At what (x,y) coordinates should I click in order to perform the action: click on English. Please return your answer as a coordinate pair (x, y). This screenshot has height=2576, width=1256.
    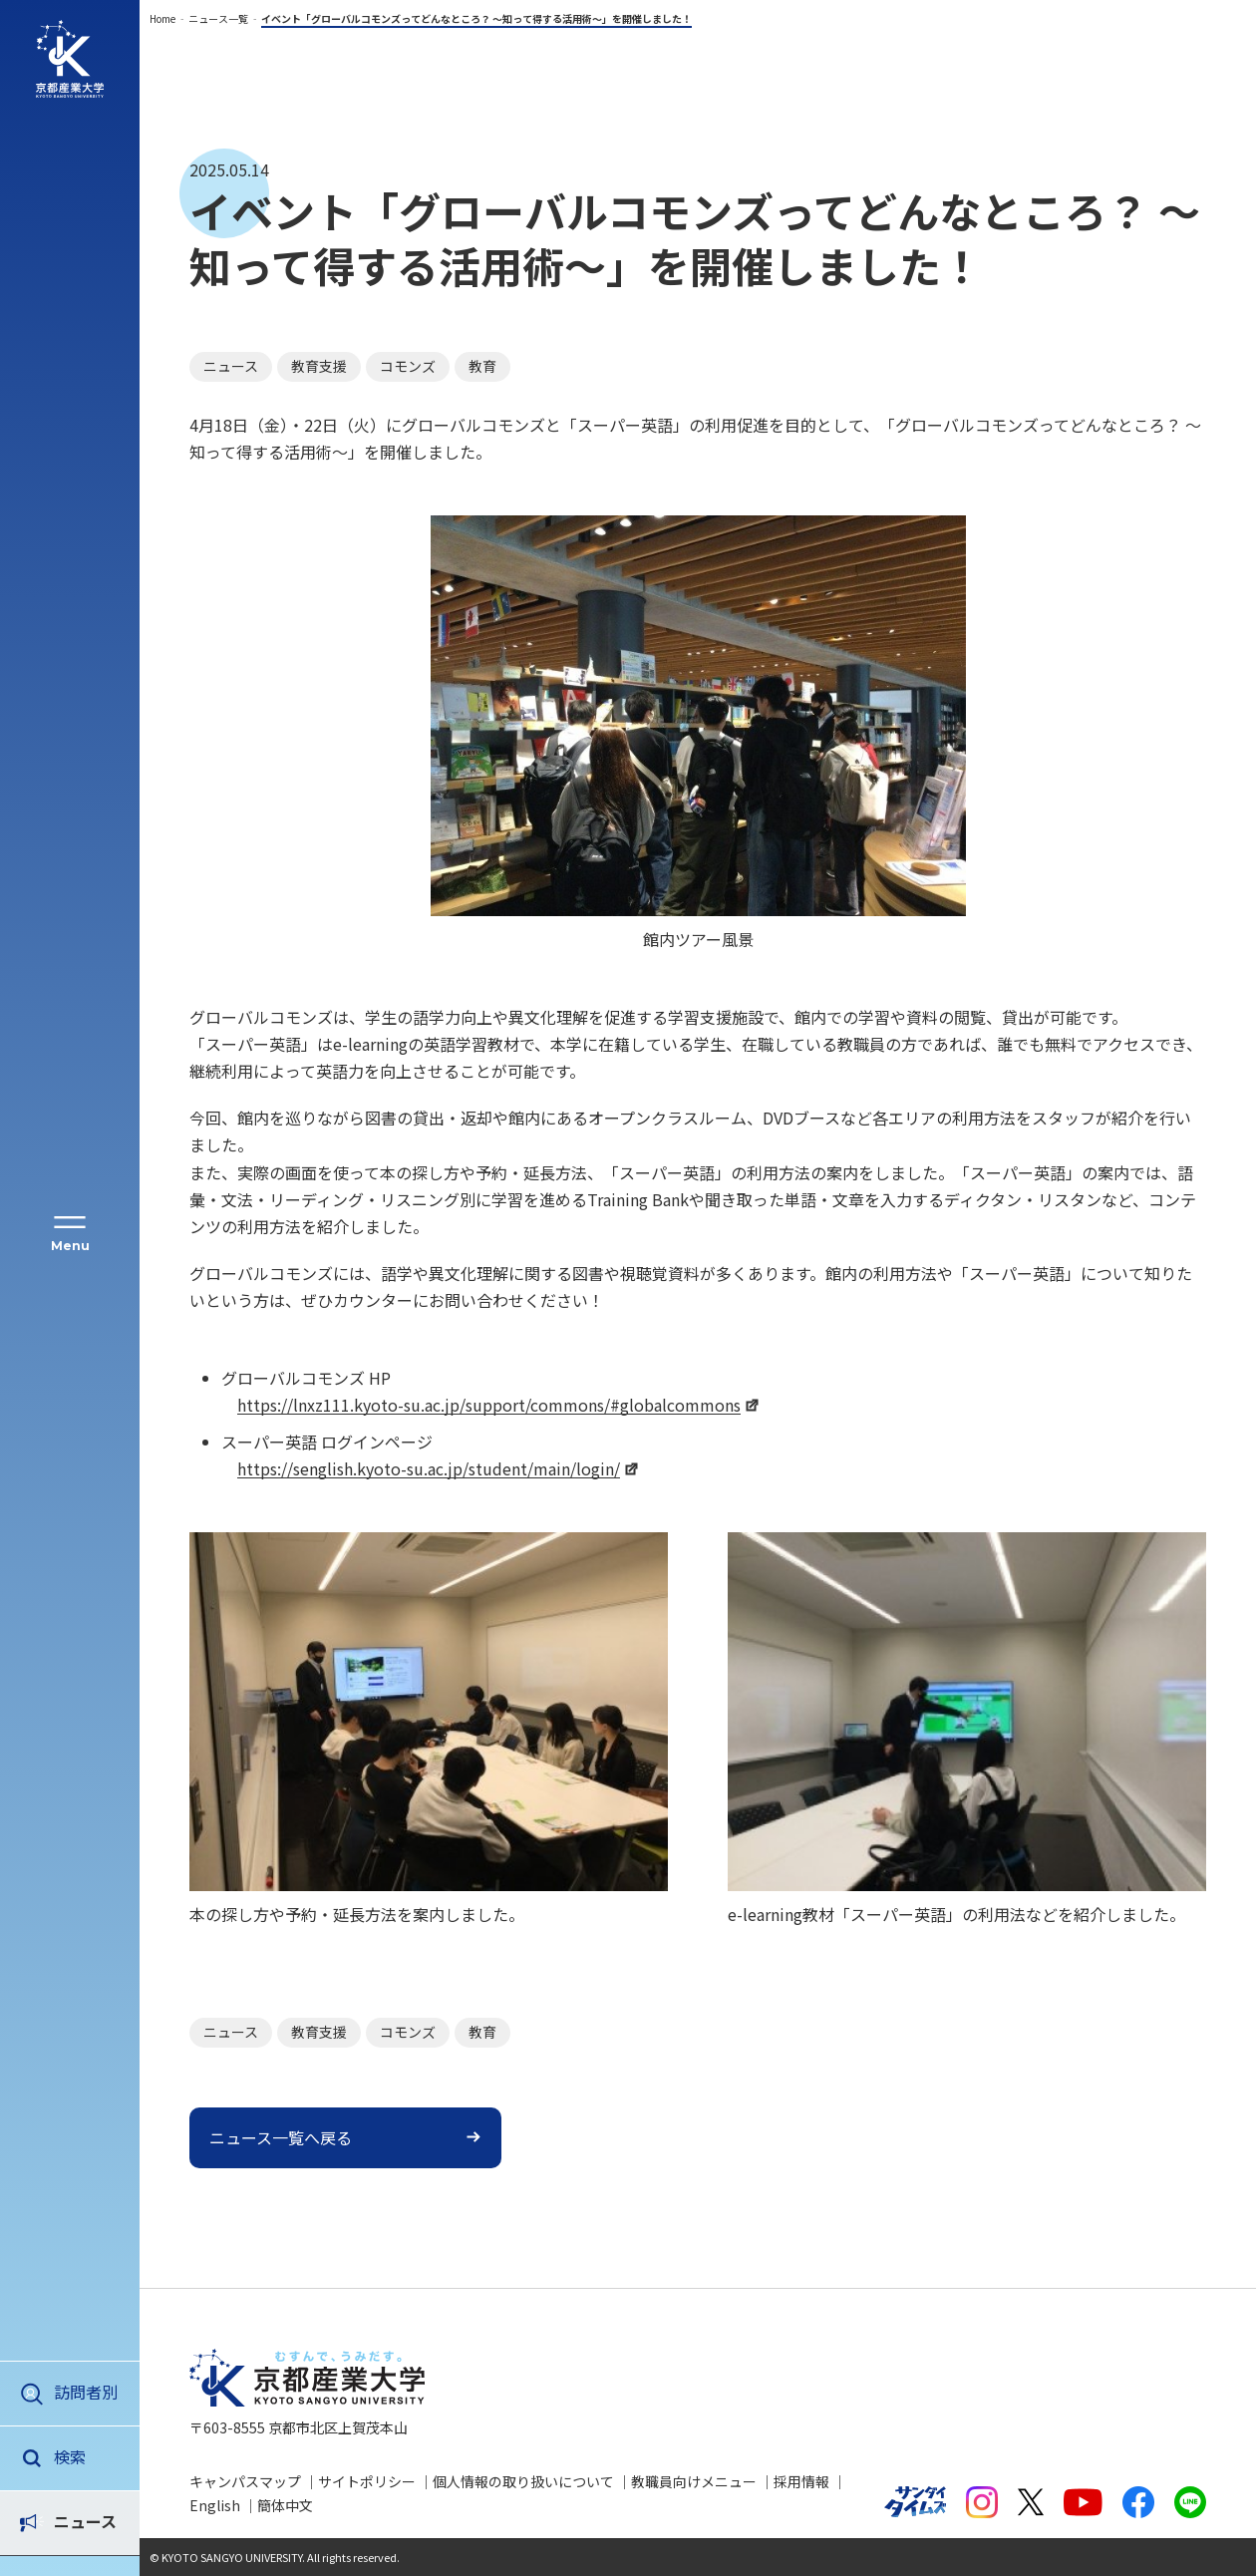
    Looking at the image, I should click on (214, 2505).